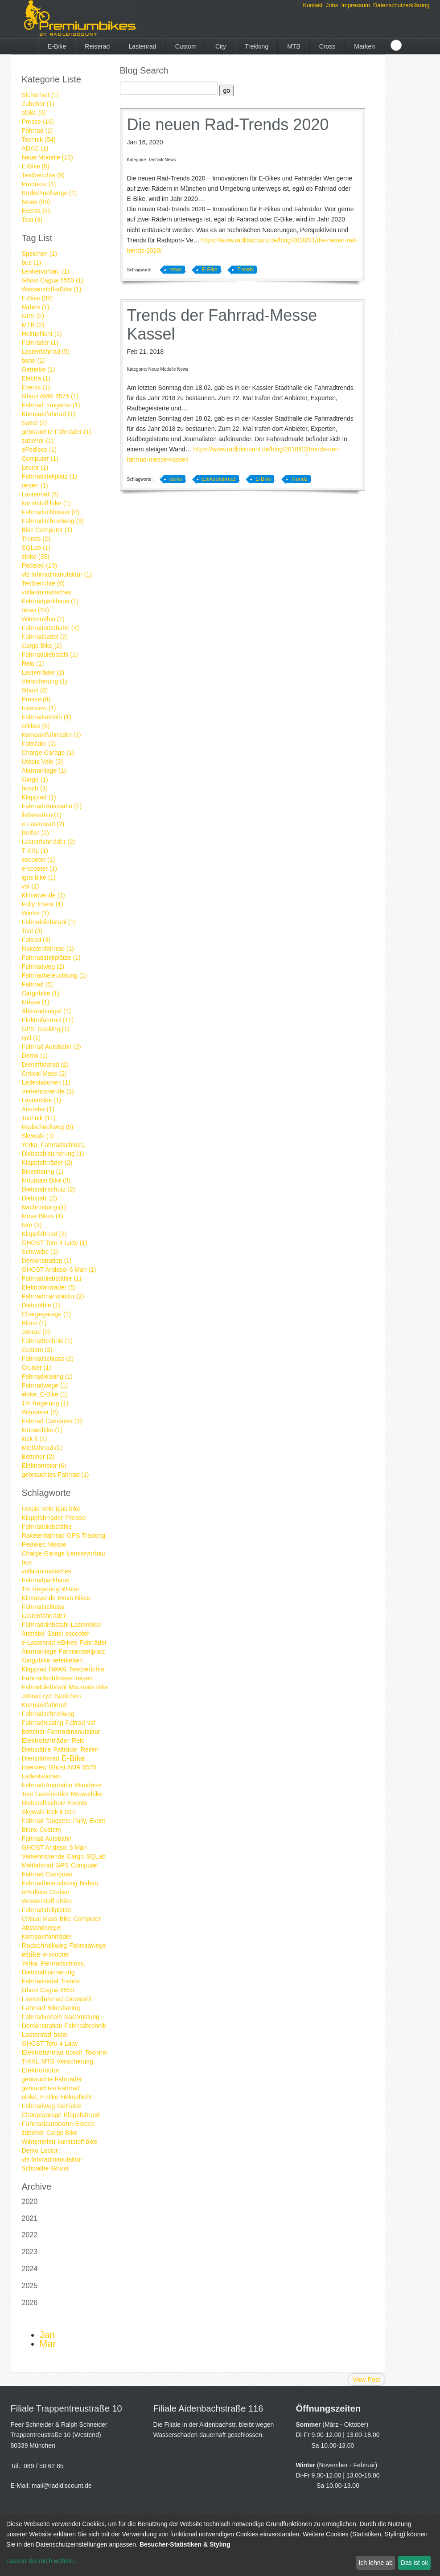 This screenshot has width=440, height=2576. Describe the element at coordinates (42, 1429) in the screenshot. I see `Moowebike (1)` at that location.